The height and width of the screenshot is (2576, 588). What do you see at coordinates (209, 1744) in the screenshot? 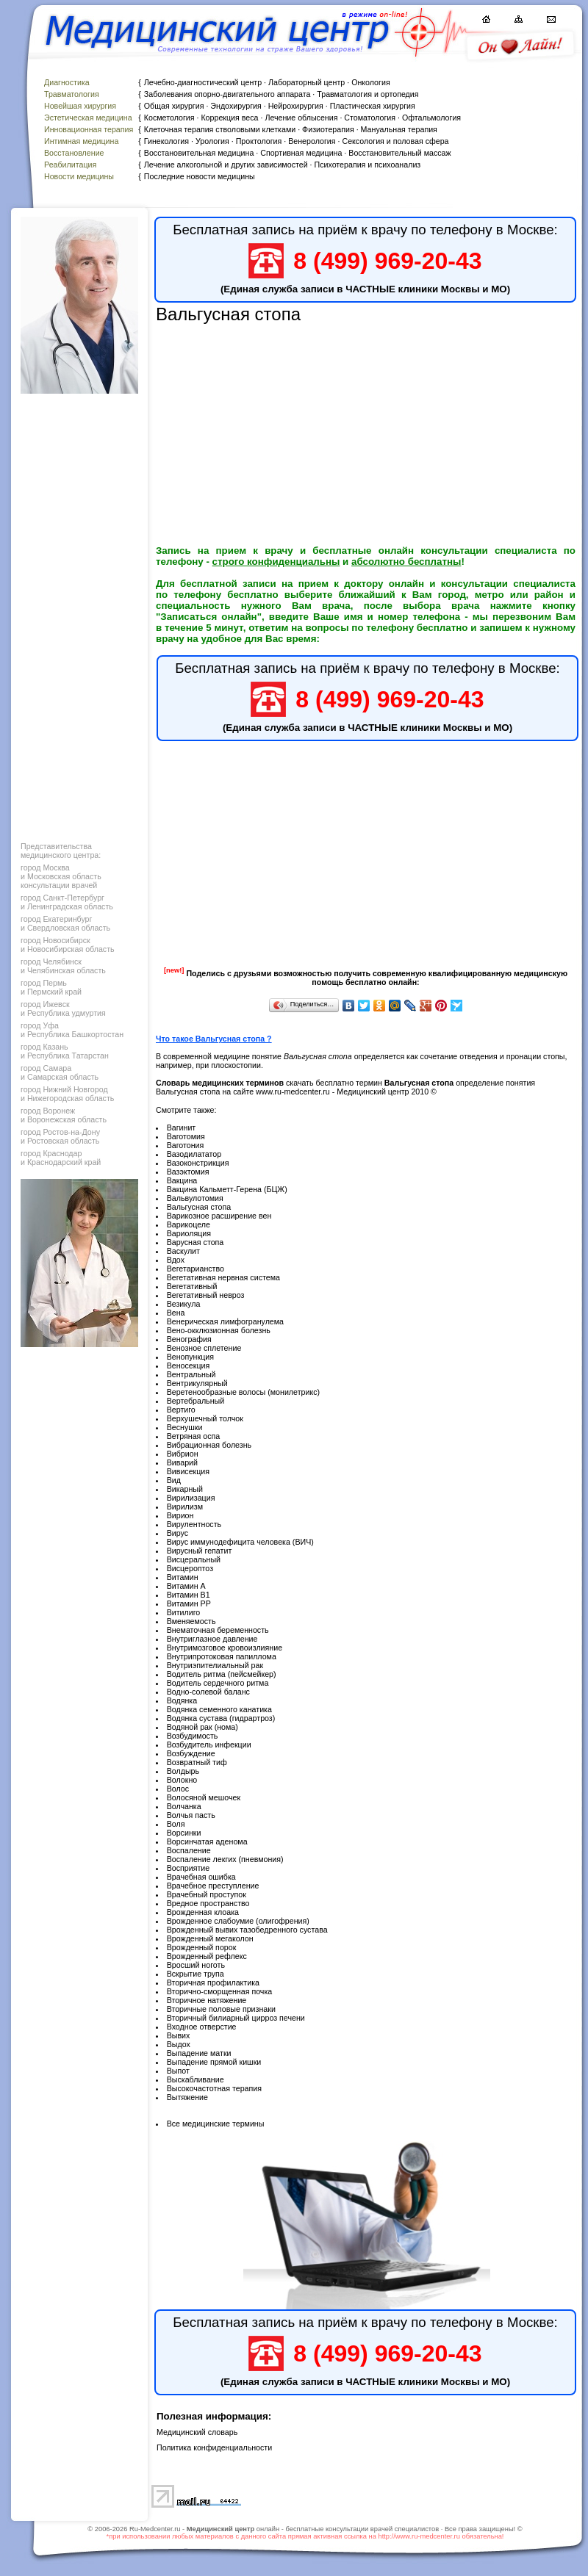
I see `Возбудитель инфекции` at bounding box center [209, 1744].